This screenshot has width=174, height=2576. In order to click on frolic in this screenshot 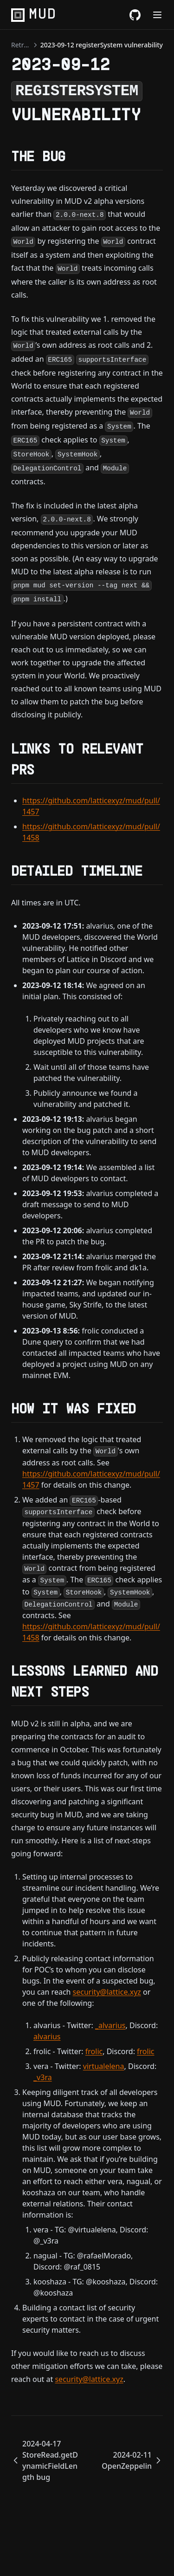, I will do `click(94, 2051)`.